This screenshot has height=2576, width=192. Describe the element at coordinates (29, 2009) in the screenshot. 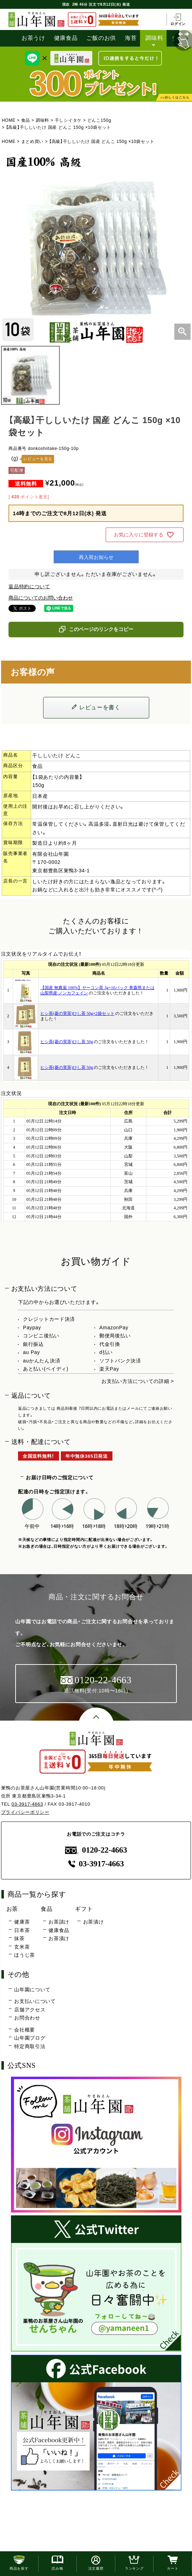

I see `店舗アクセス` at that location.